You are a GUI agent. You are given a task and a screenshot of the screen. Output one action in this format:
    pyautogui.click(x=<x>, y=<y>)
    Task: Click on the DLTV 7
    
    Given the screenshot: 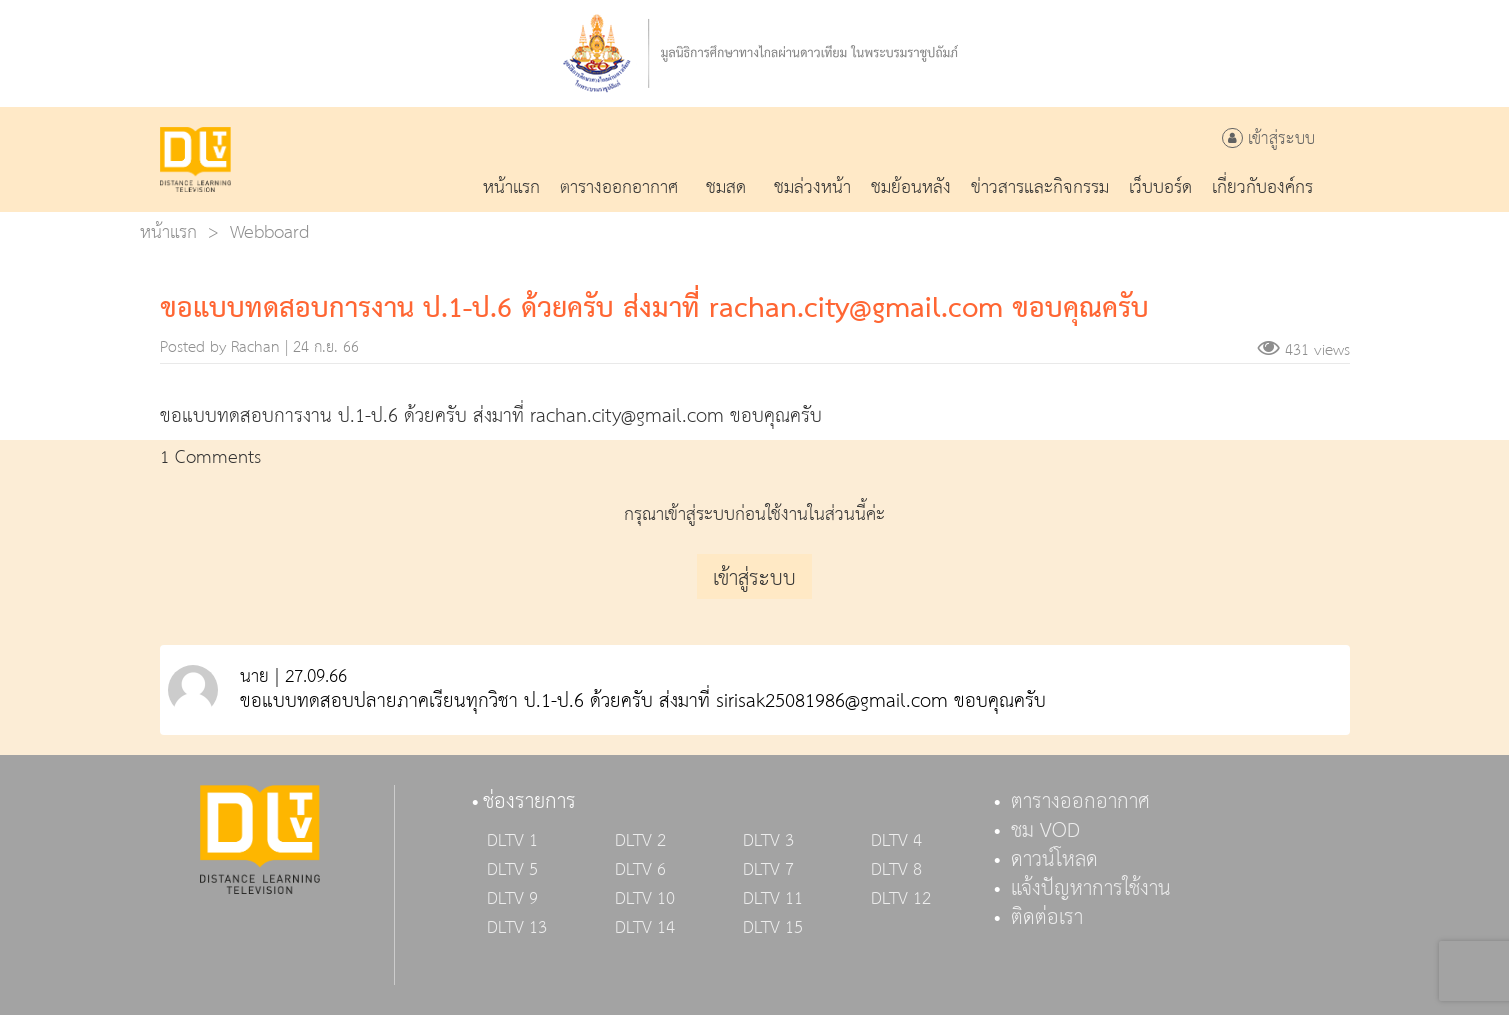 What is the action you would take?
    pyautogui.click(x=768, y=870)
    